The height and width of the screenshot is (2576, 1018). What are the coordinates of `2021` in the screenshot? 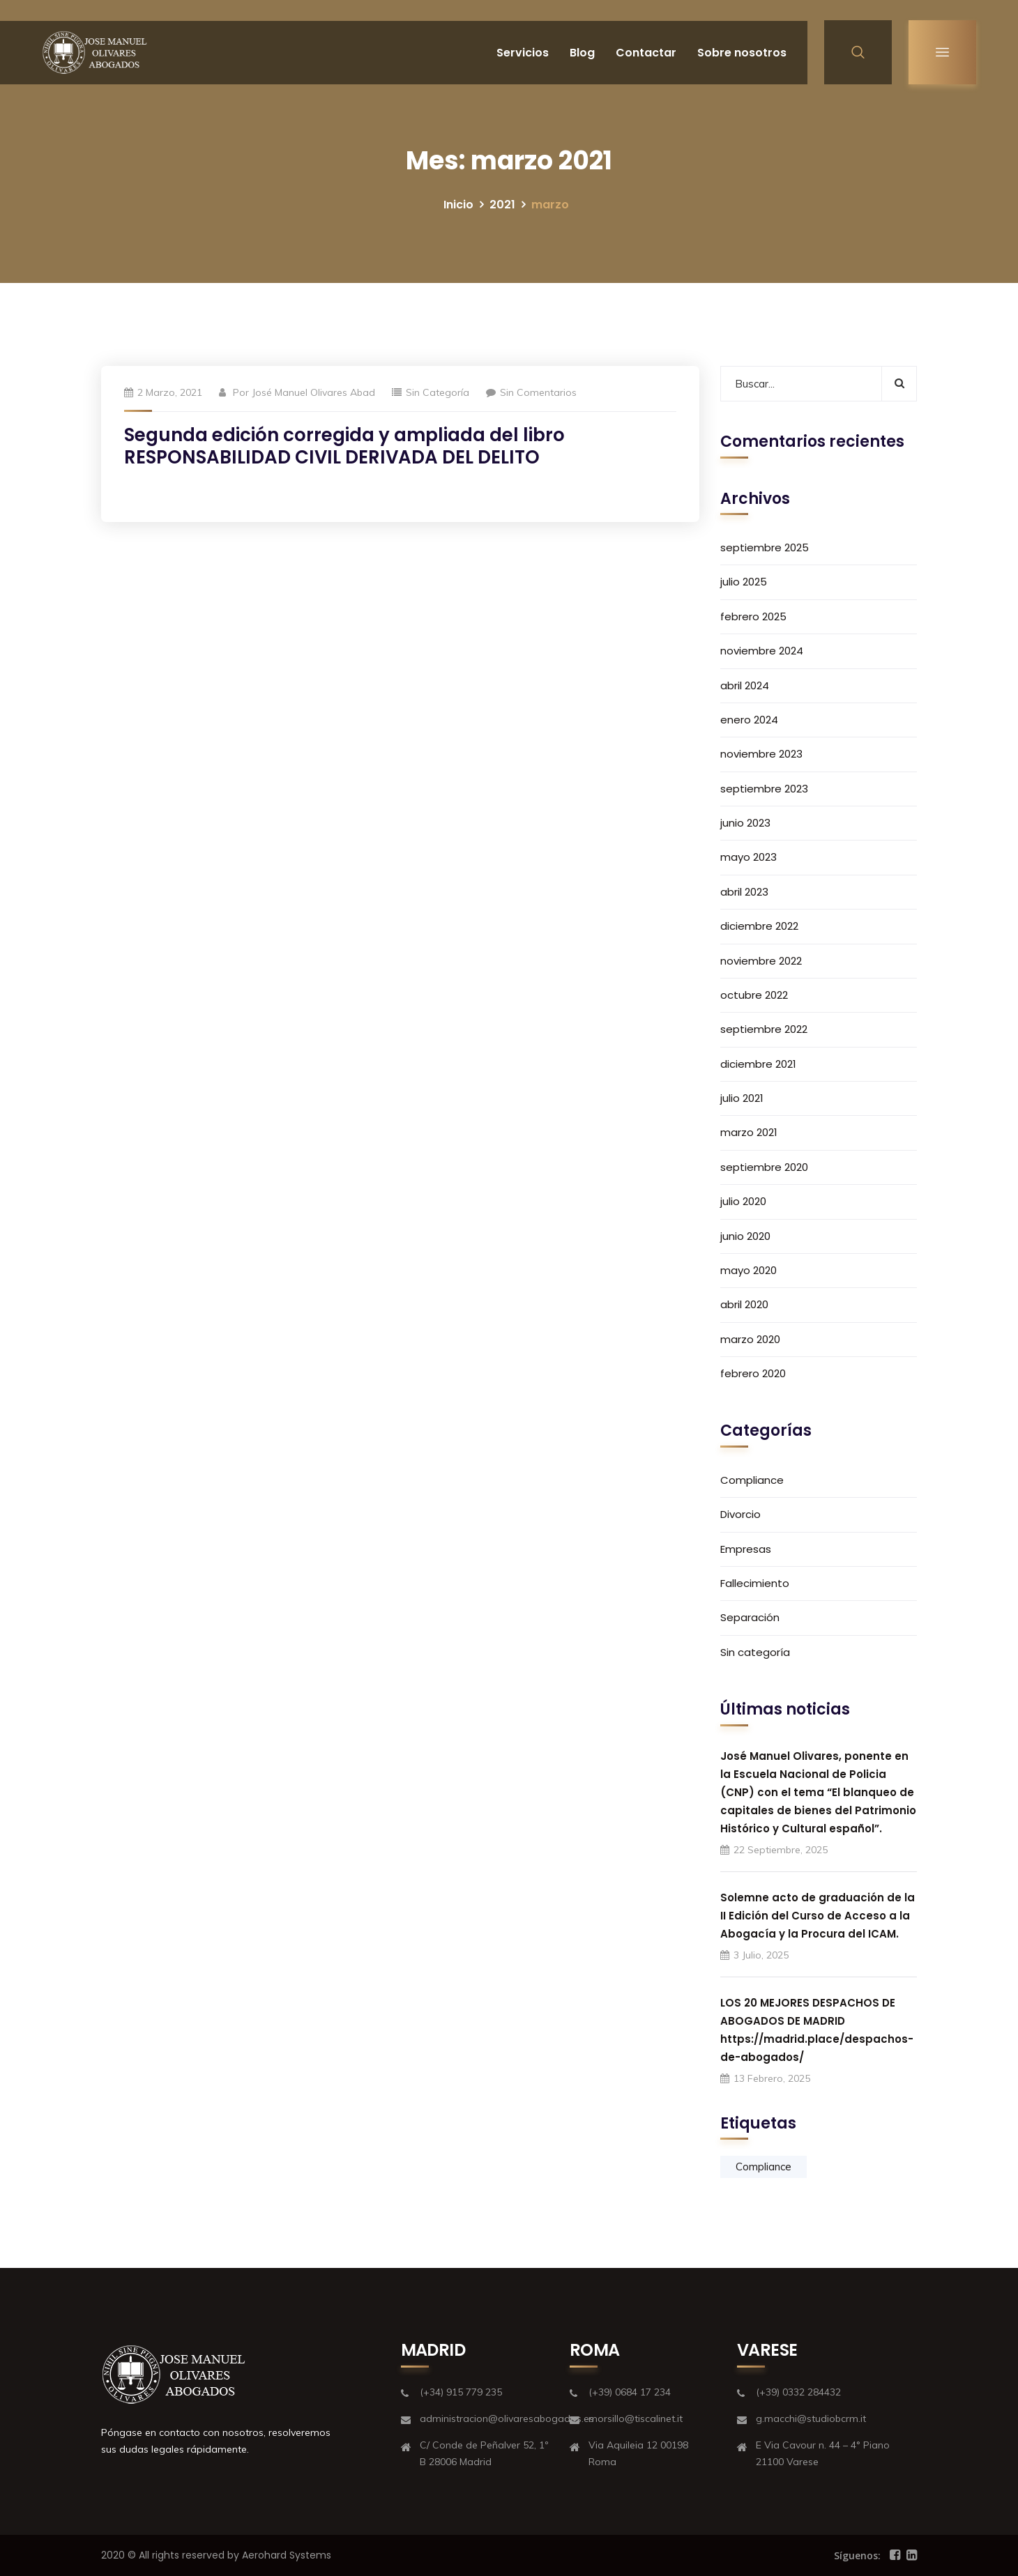 It's located at (502, 205).